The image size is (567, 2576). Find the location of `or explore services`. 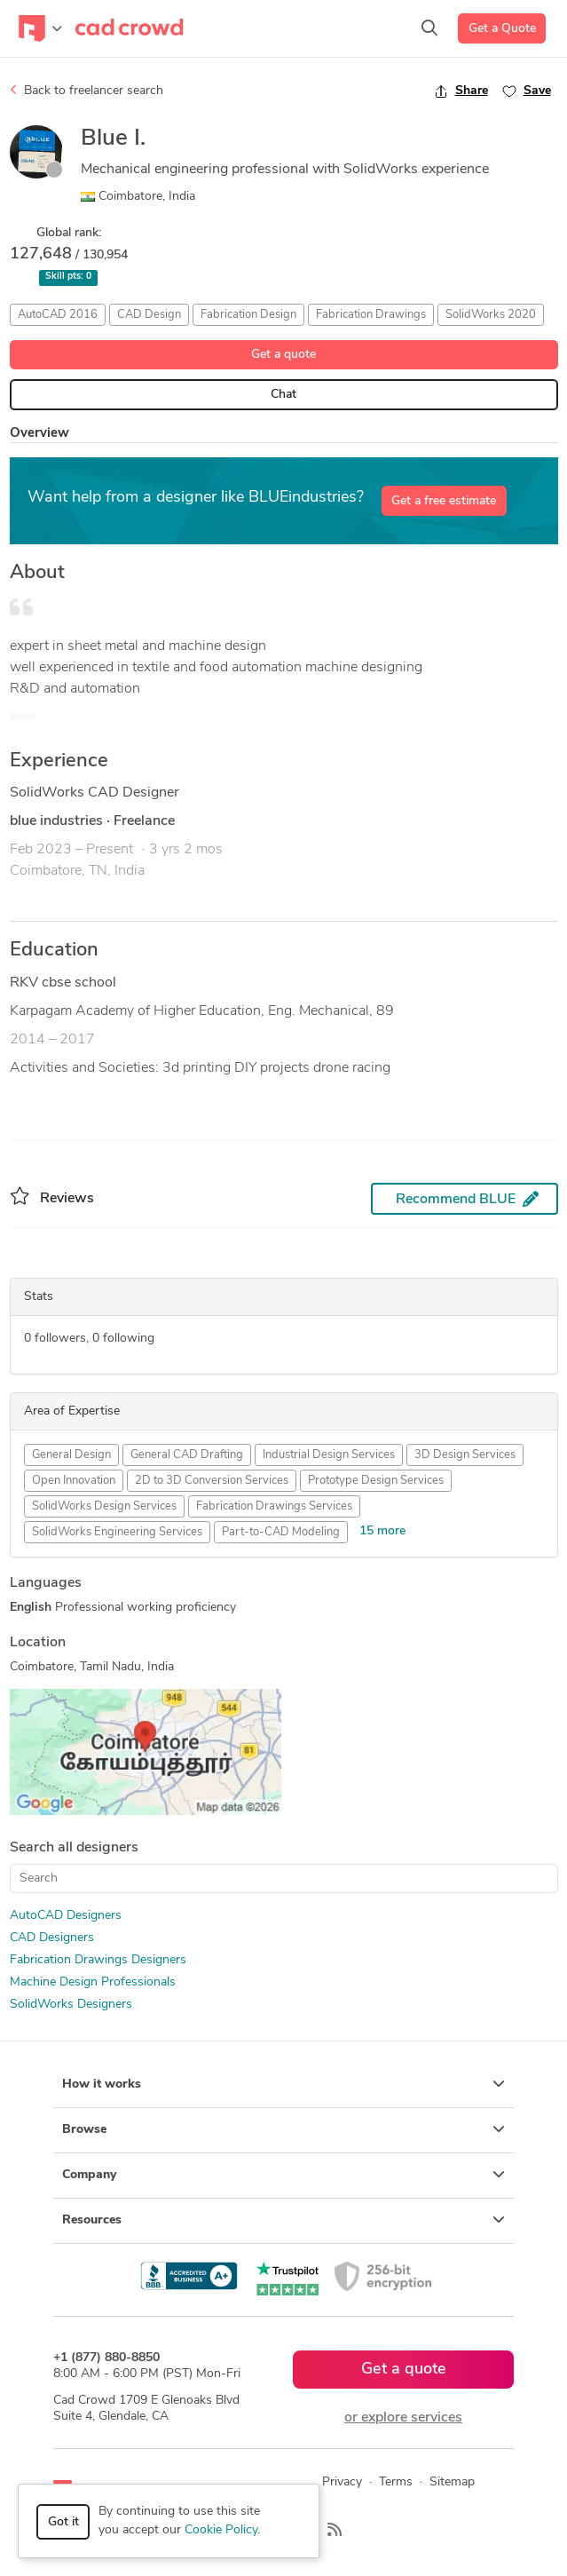

or explore services is located at coordinates (403, 2418).